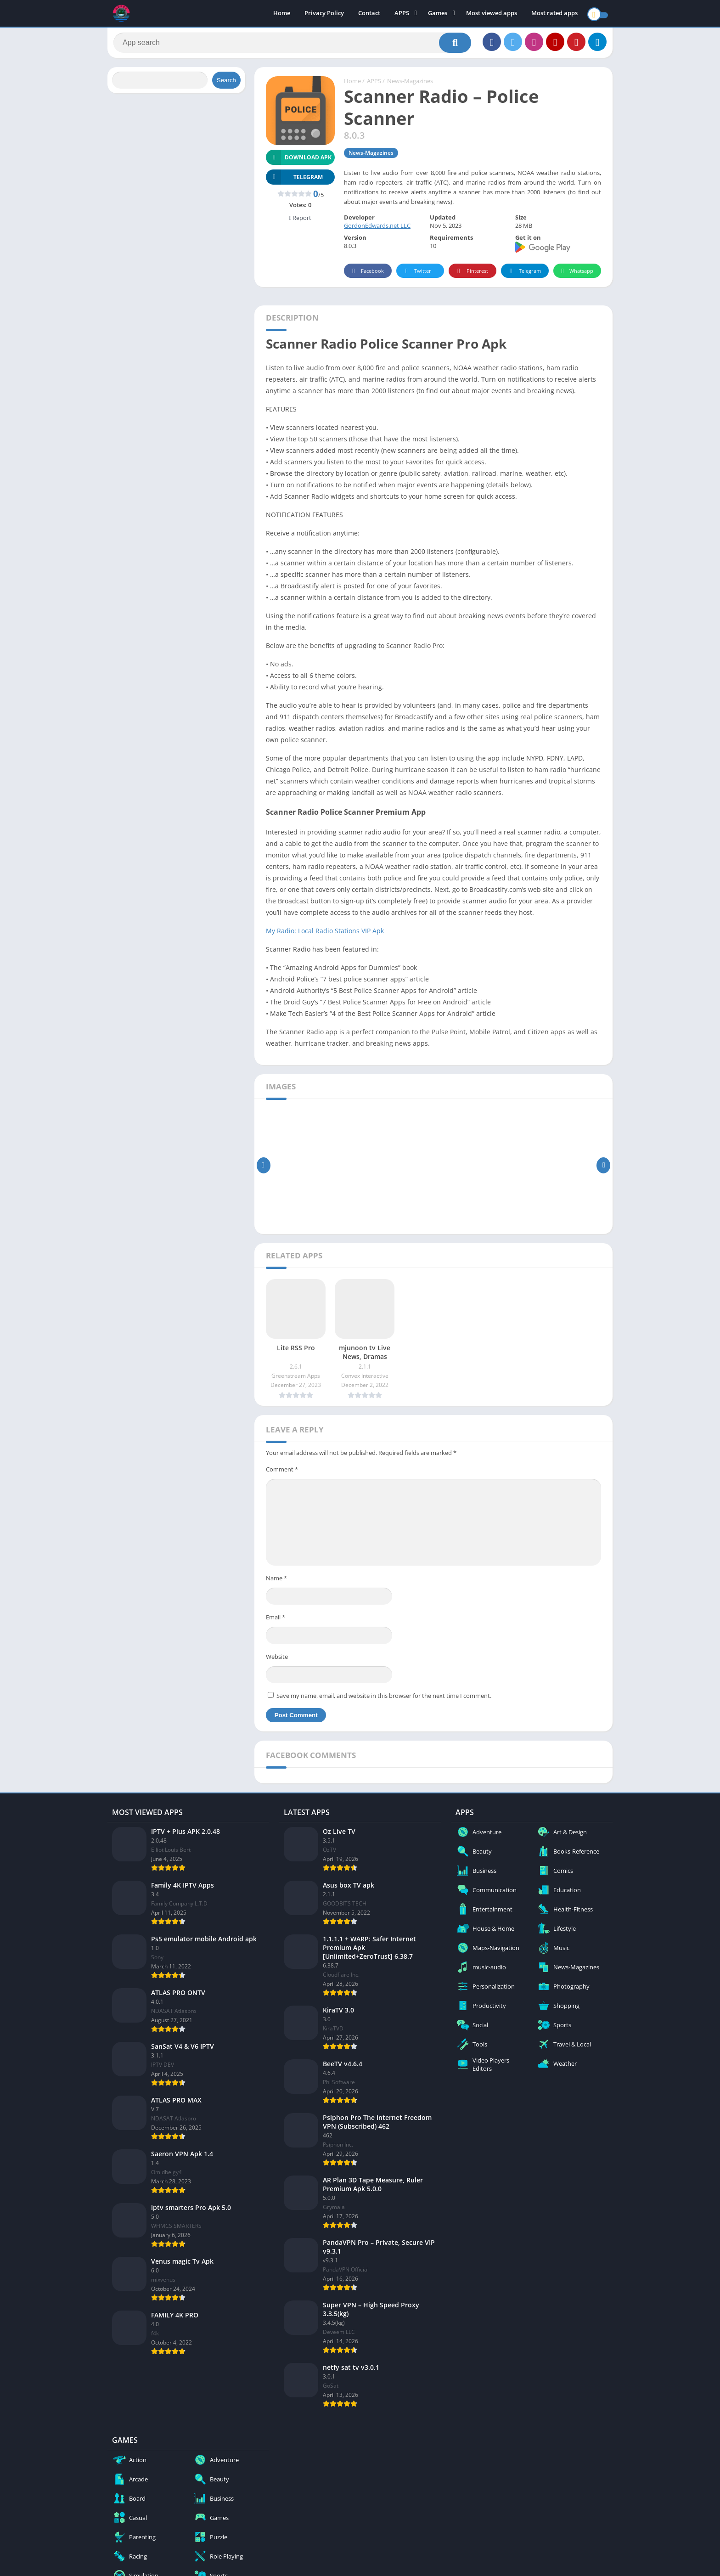  Describe the element at coordinates (554, 14) in the screenshot. I see `Most rated apps` at that location.